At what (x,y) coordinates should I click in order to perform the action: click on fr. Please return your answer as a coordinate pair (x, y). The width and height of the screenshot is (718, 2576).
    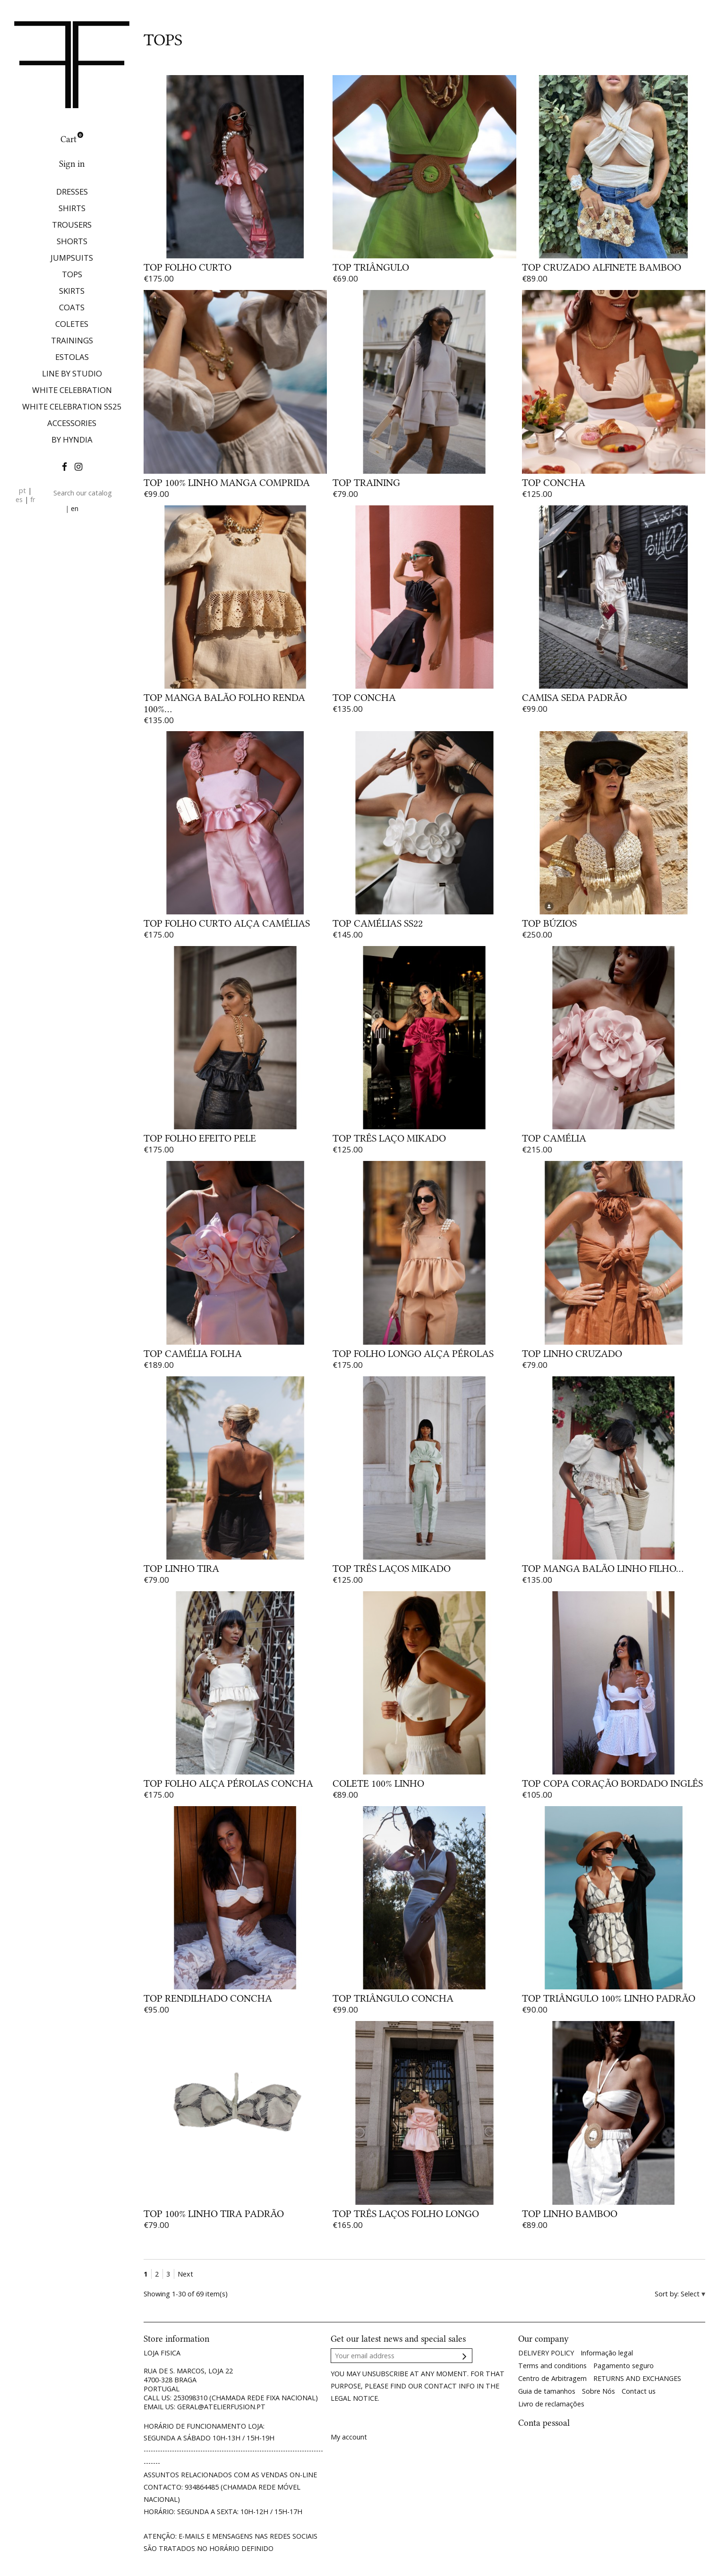
    Looking at the image, I should click on (32, 499).